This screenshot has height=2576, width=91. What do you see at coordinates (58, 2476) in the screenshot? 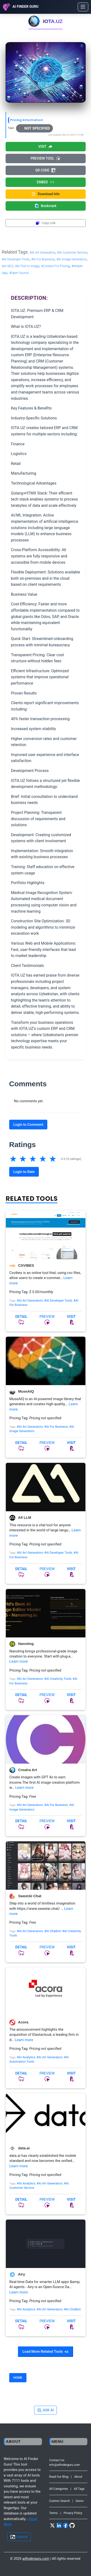
I see `Read Our Blog` at bounding box center [58, 2476].